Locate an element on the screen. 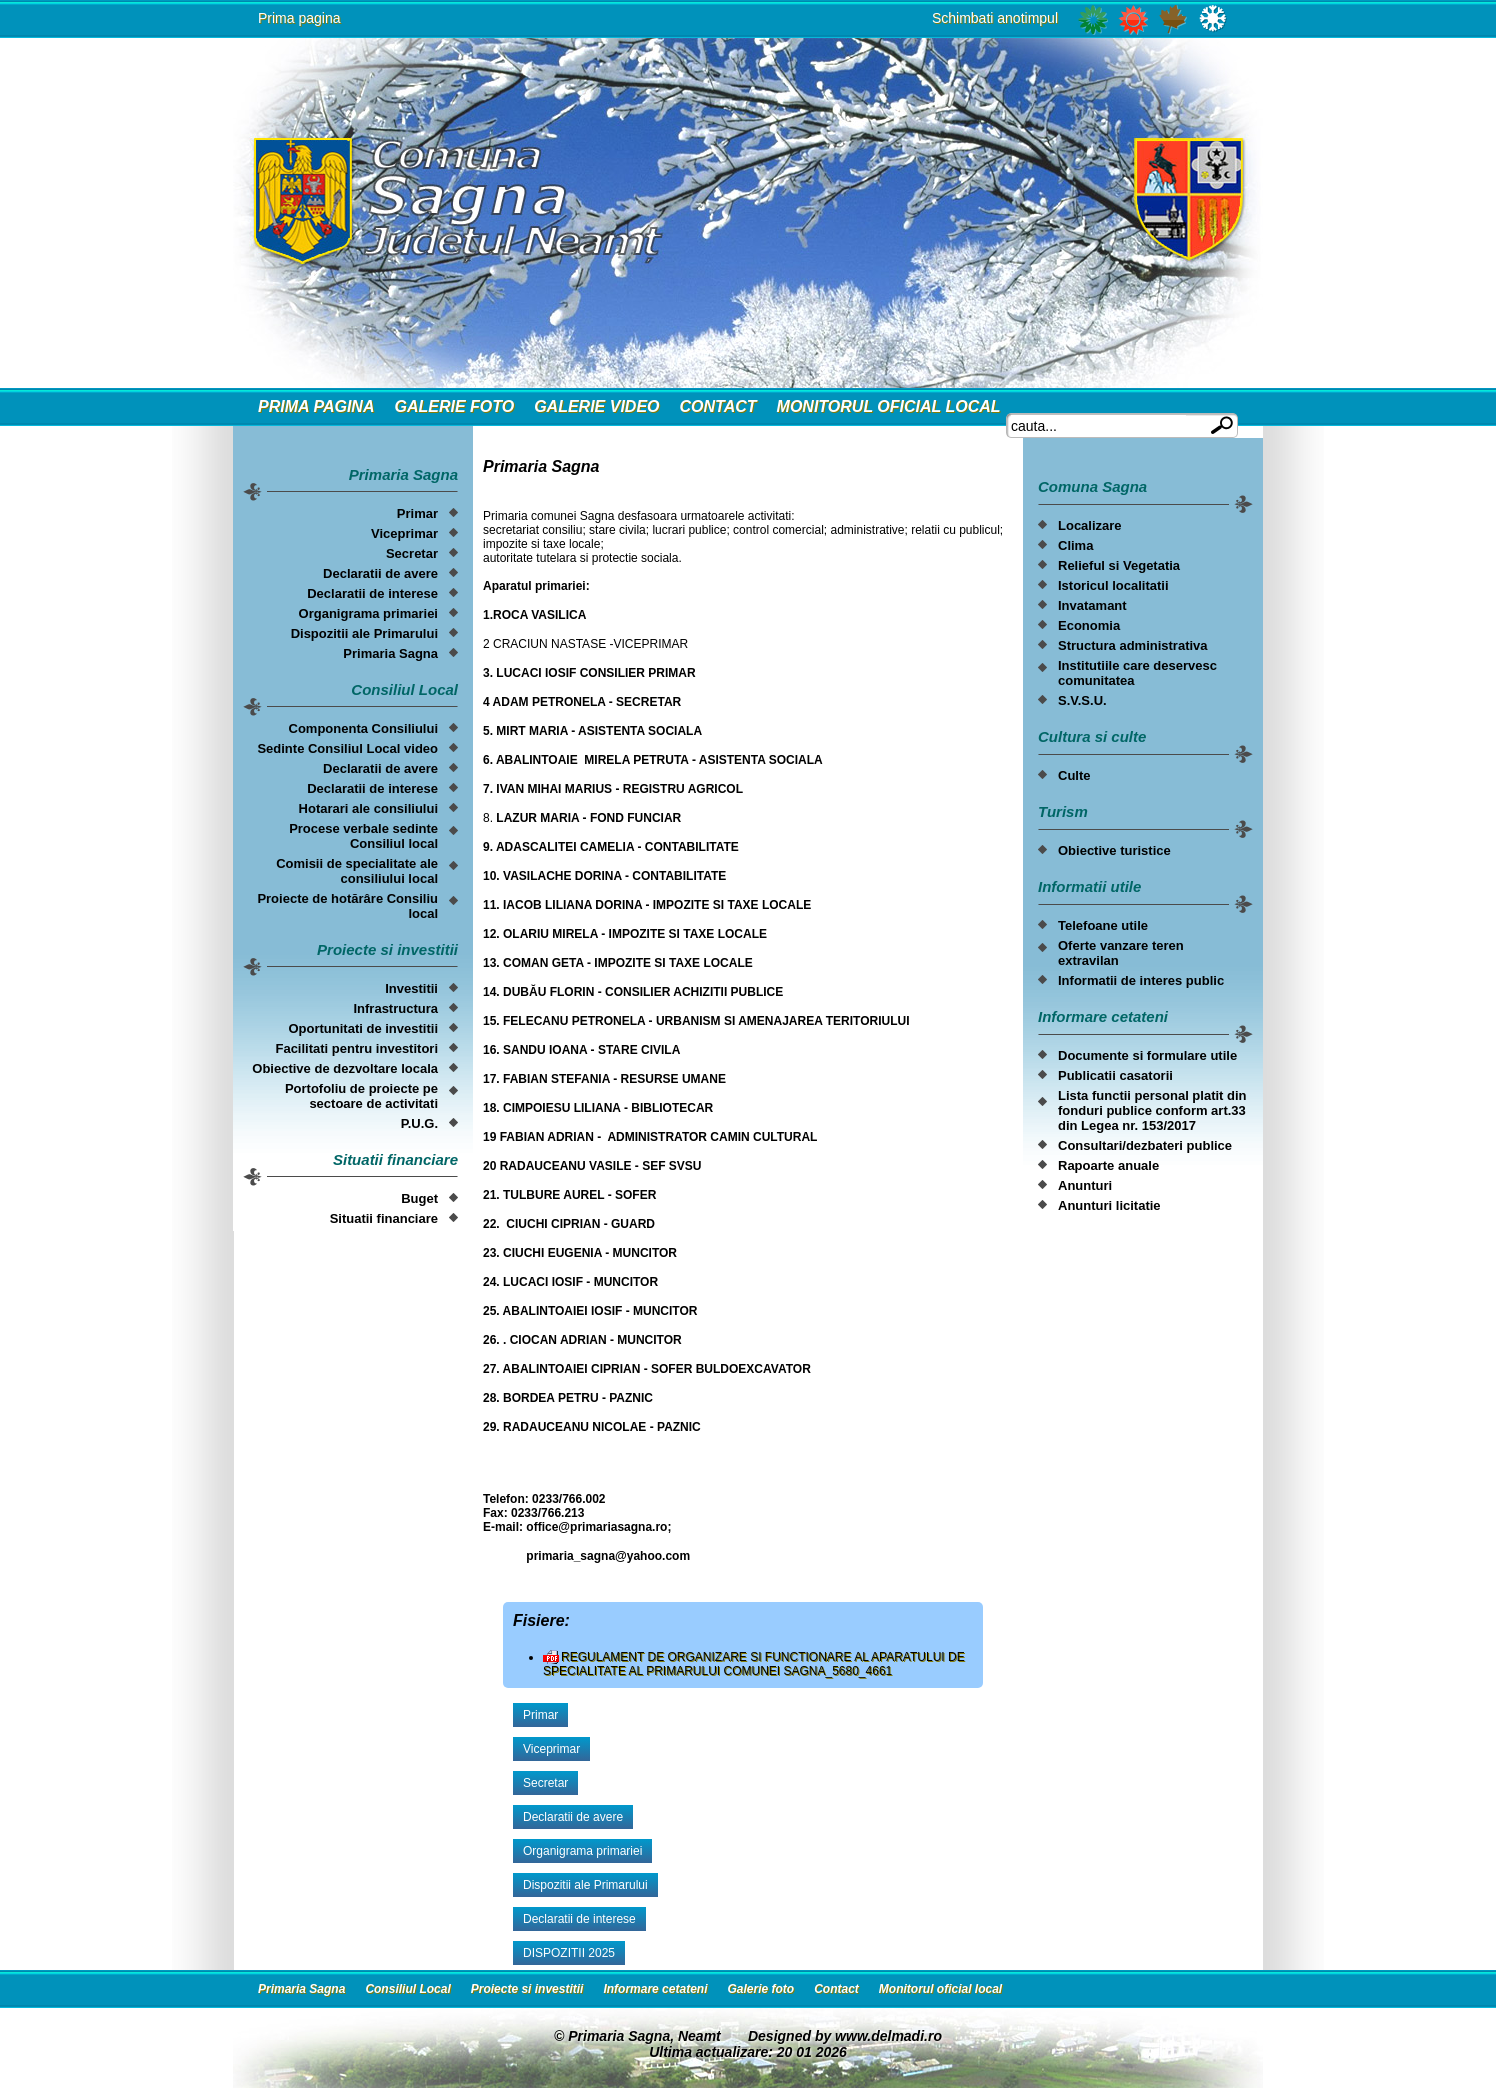 The image size is (1496, 2088). Oferte vanzare teren extravilan is located at coordinates (1121, 953).